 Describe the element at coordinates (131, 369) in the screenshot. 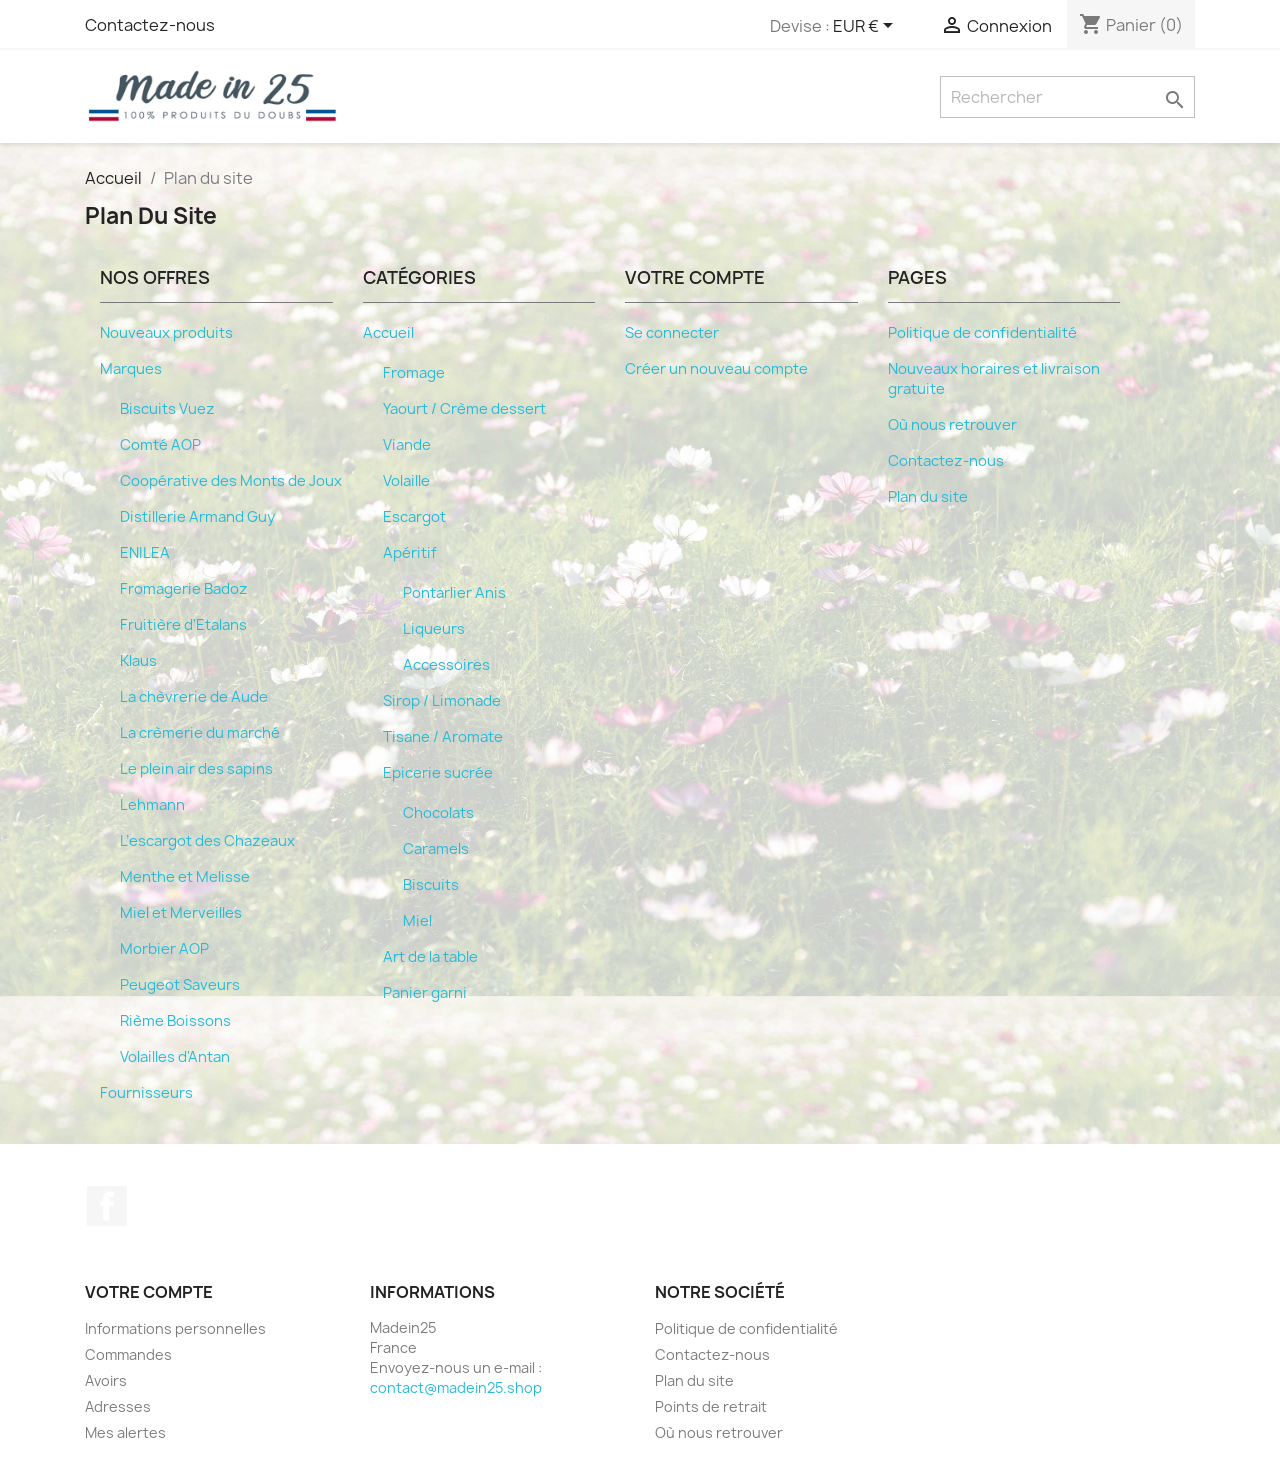

I see `Marques` at that location.